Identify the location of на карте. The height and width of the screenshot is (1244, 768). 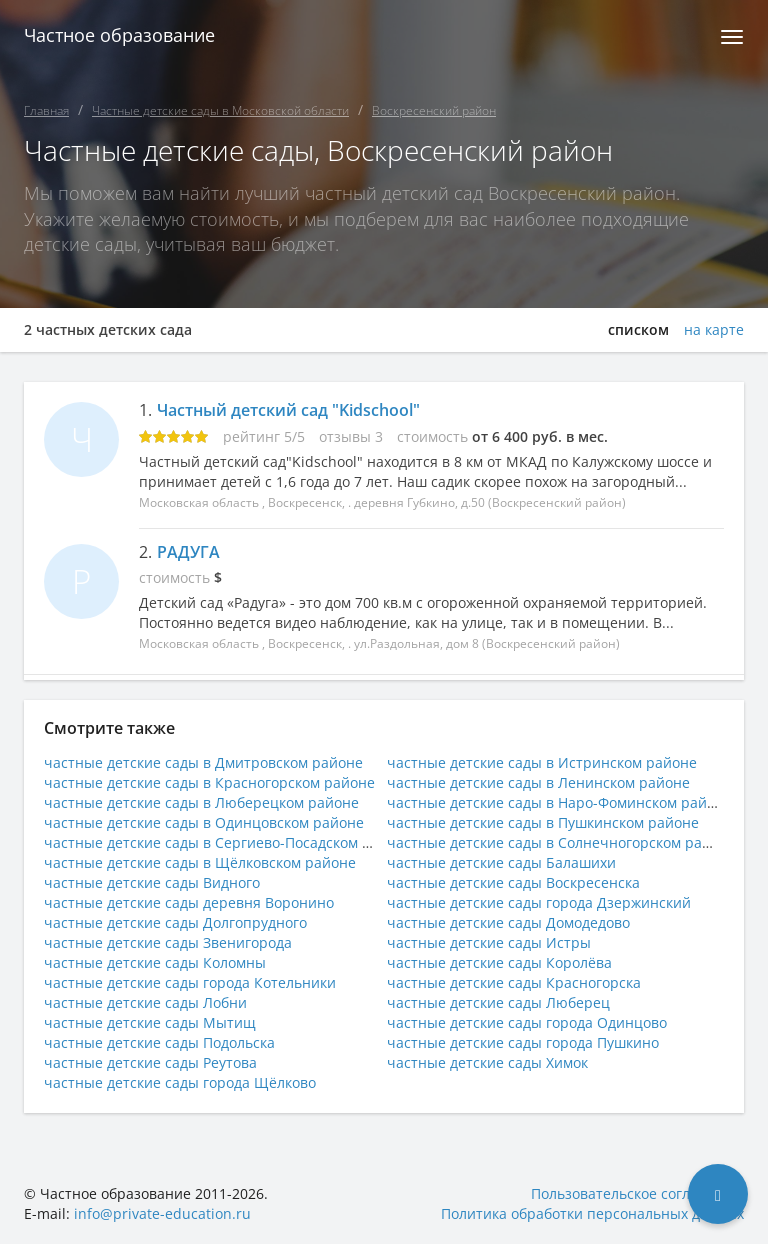
(714, 330).